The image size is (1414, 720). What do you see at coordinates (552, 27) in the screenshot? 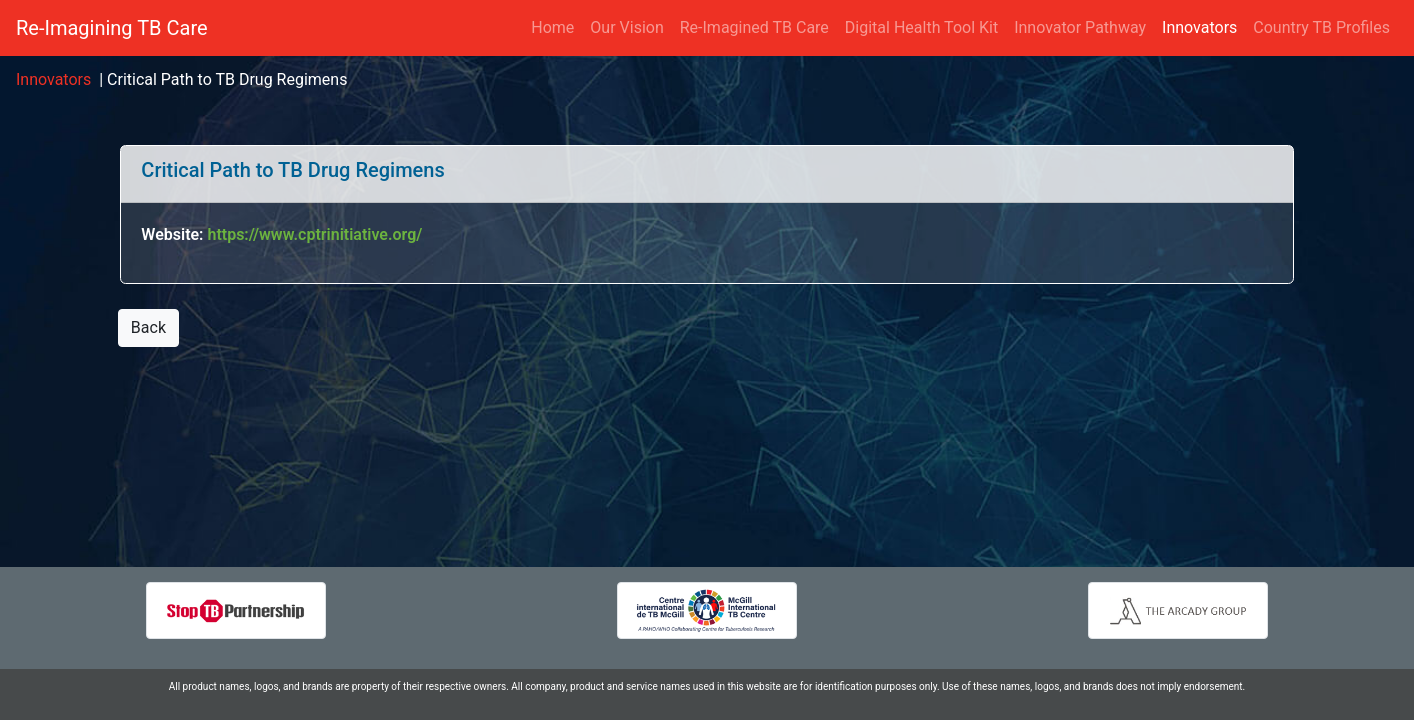
I see `Home` at bounding box center [552, 27].